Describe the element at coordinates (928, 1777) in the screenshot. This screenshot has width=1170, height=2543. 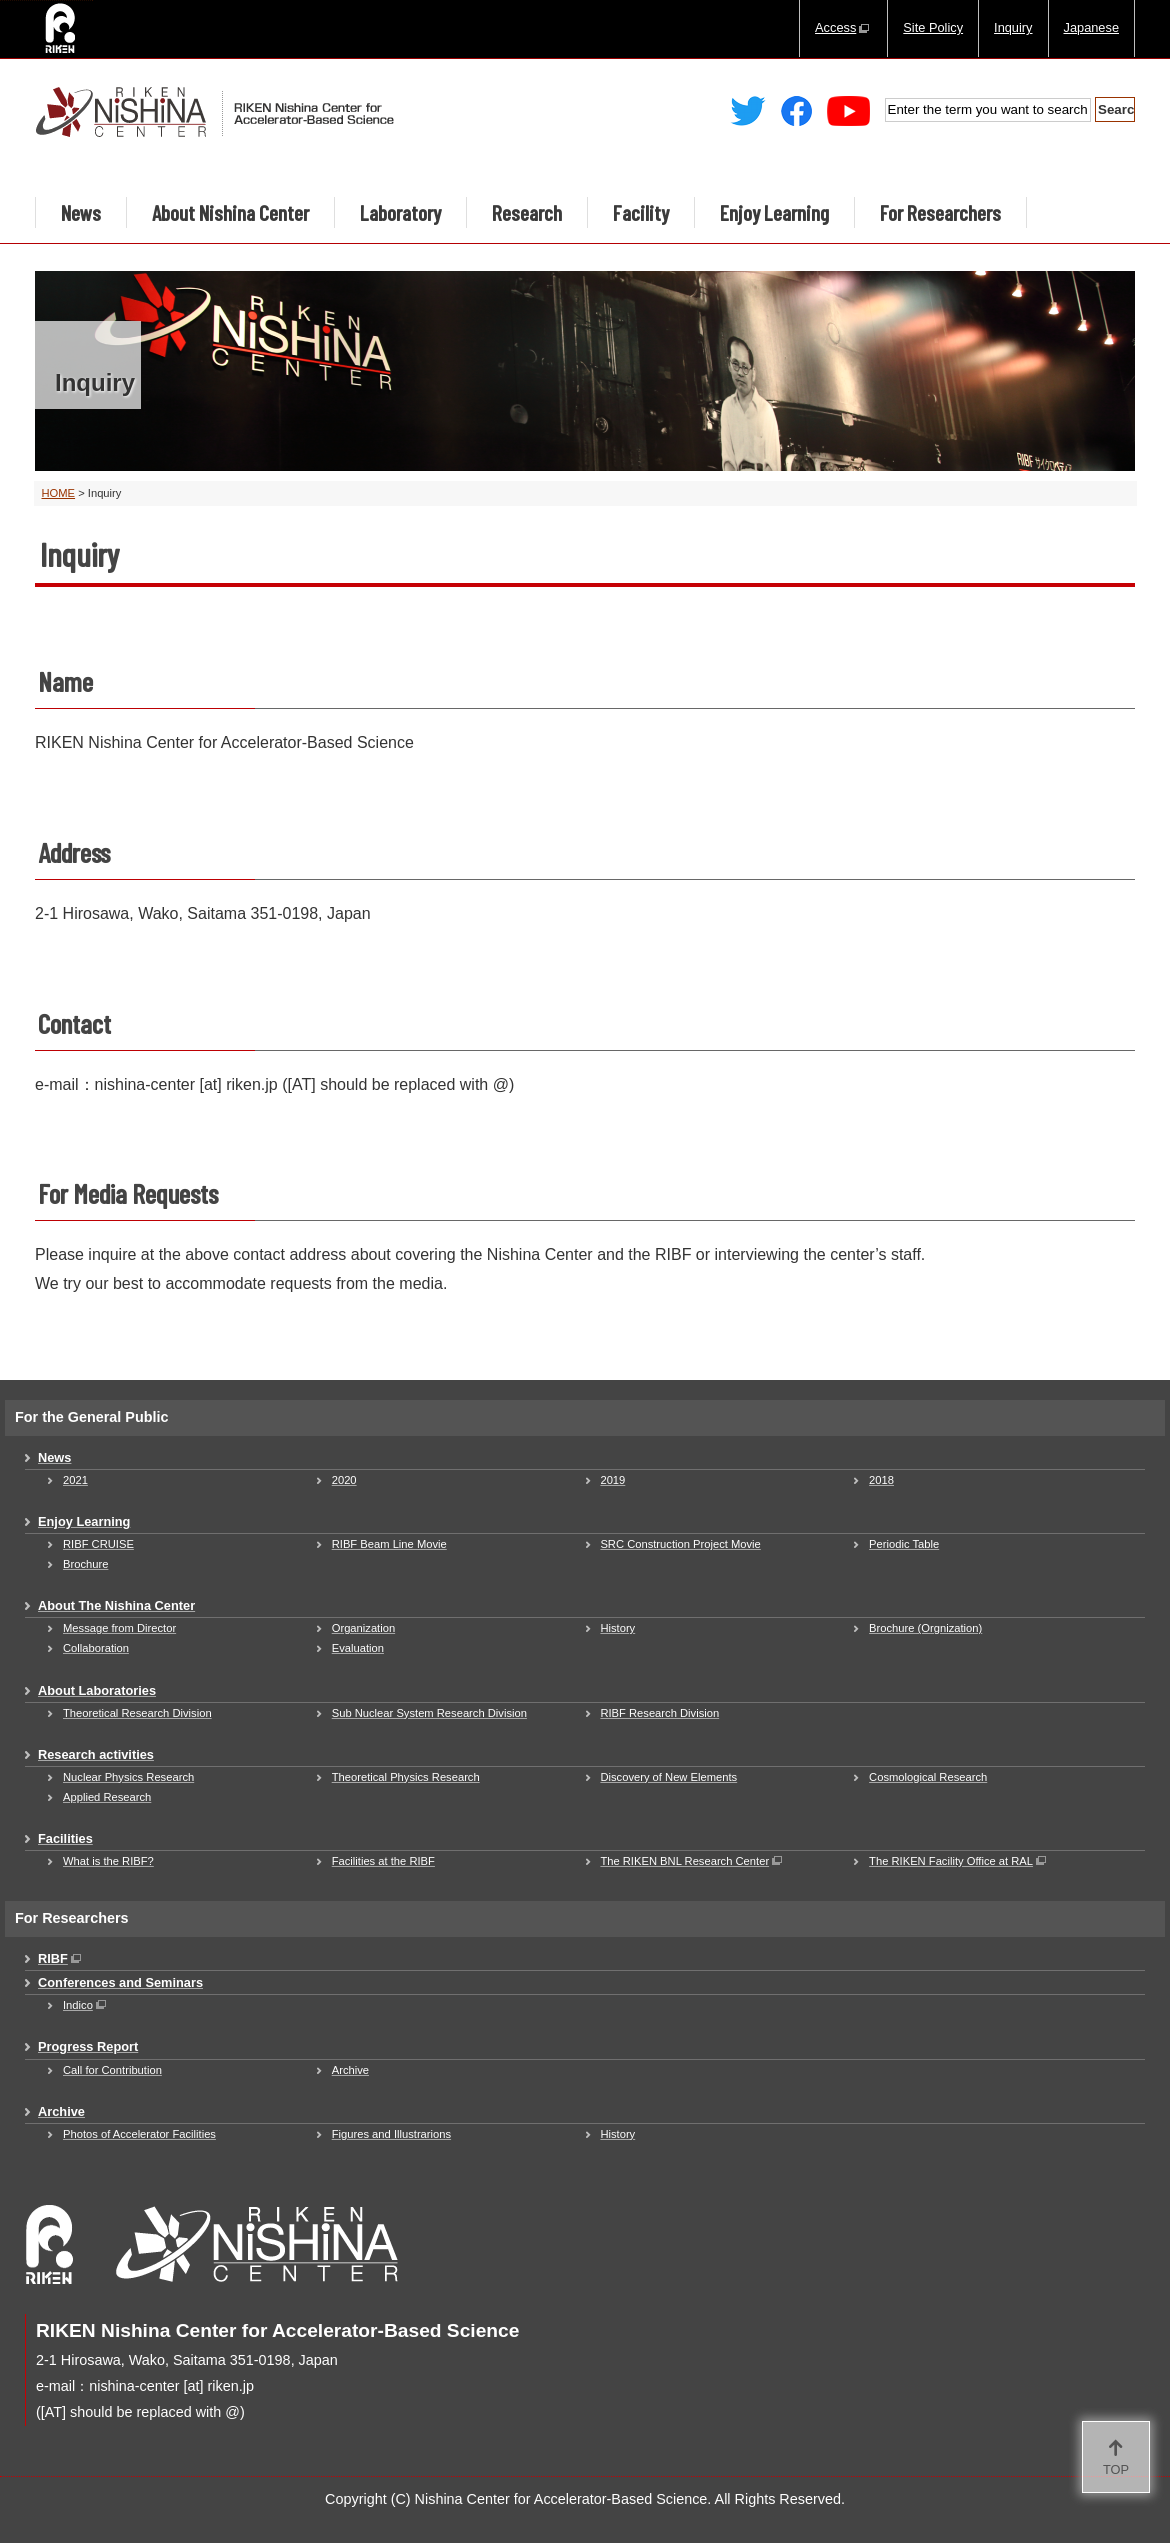
I see `Cosmological Research` at that location.